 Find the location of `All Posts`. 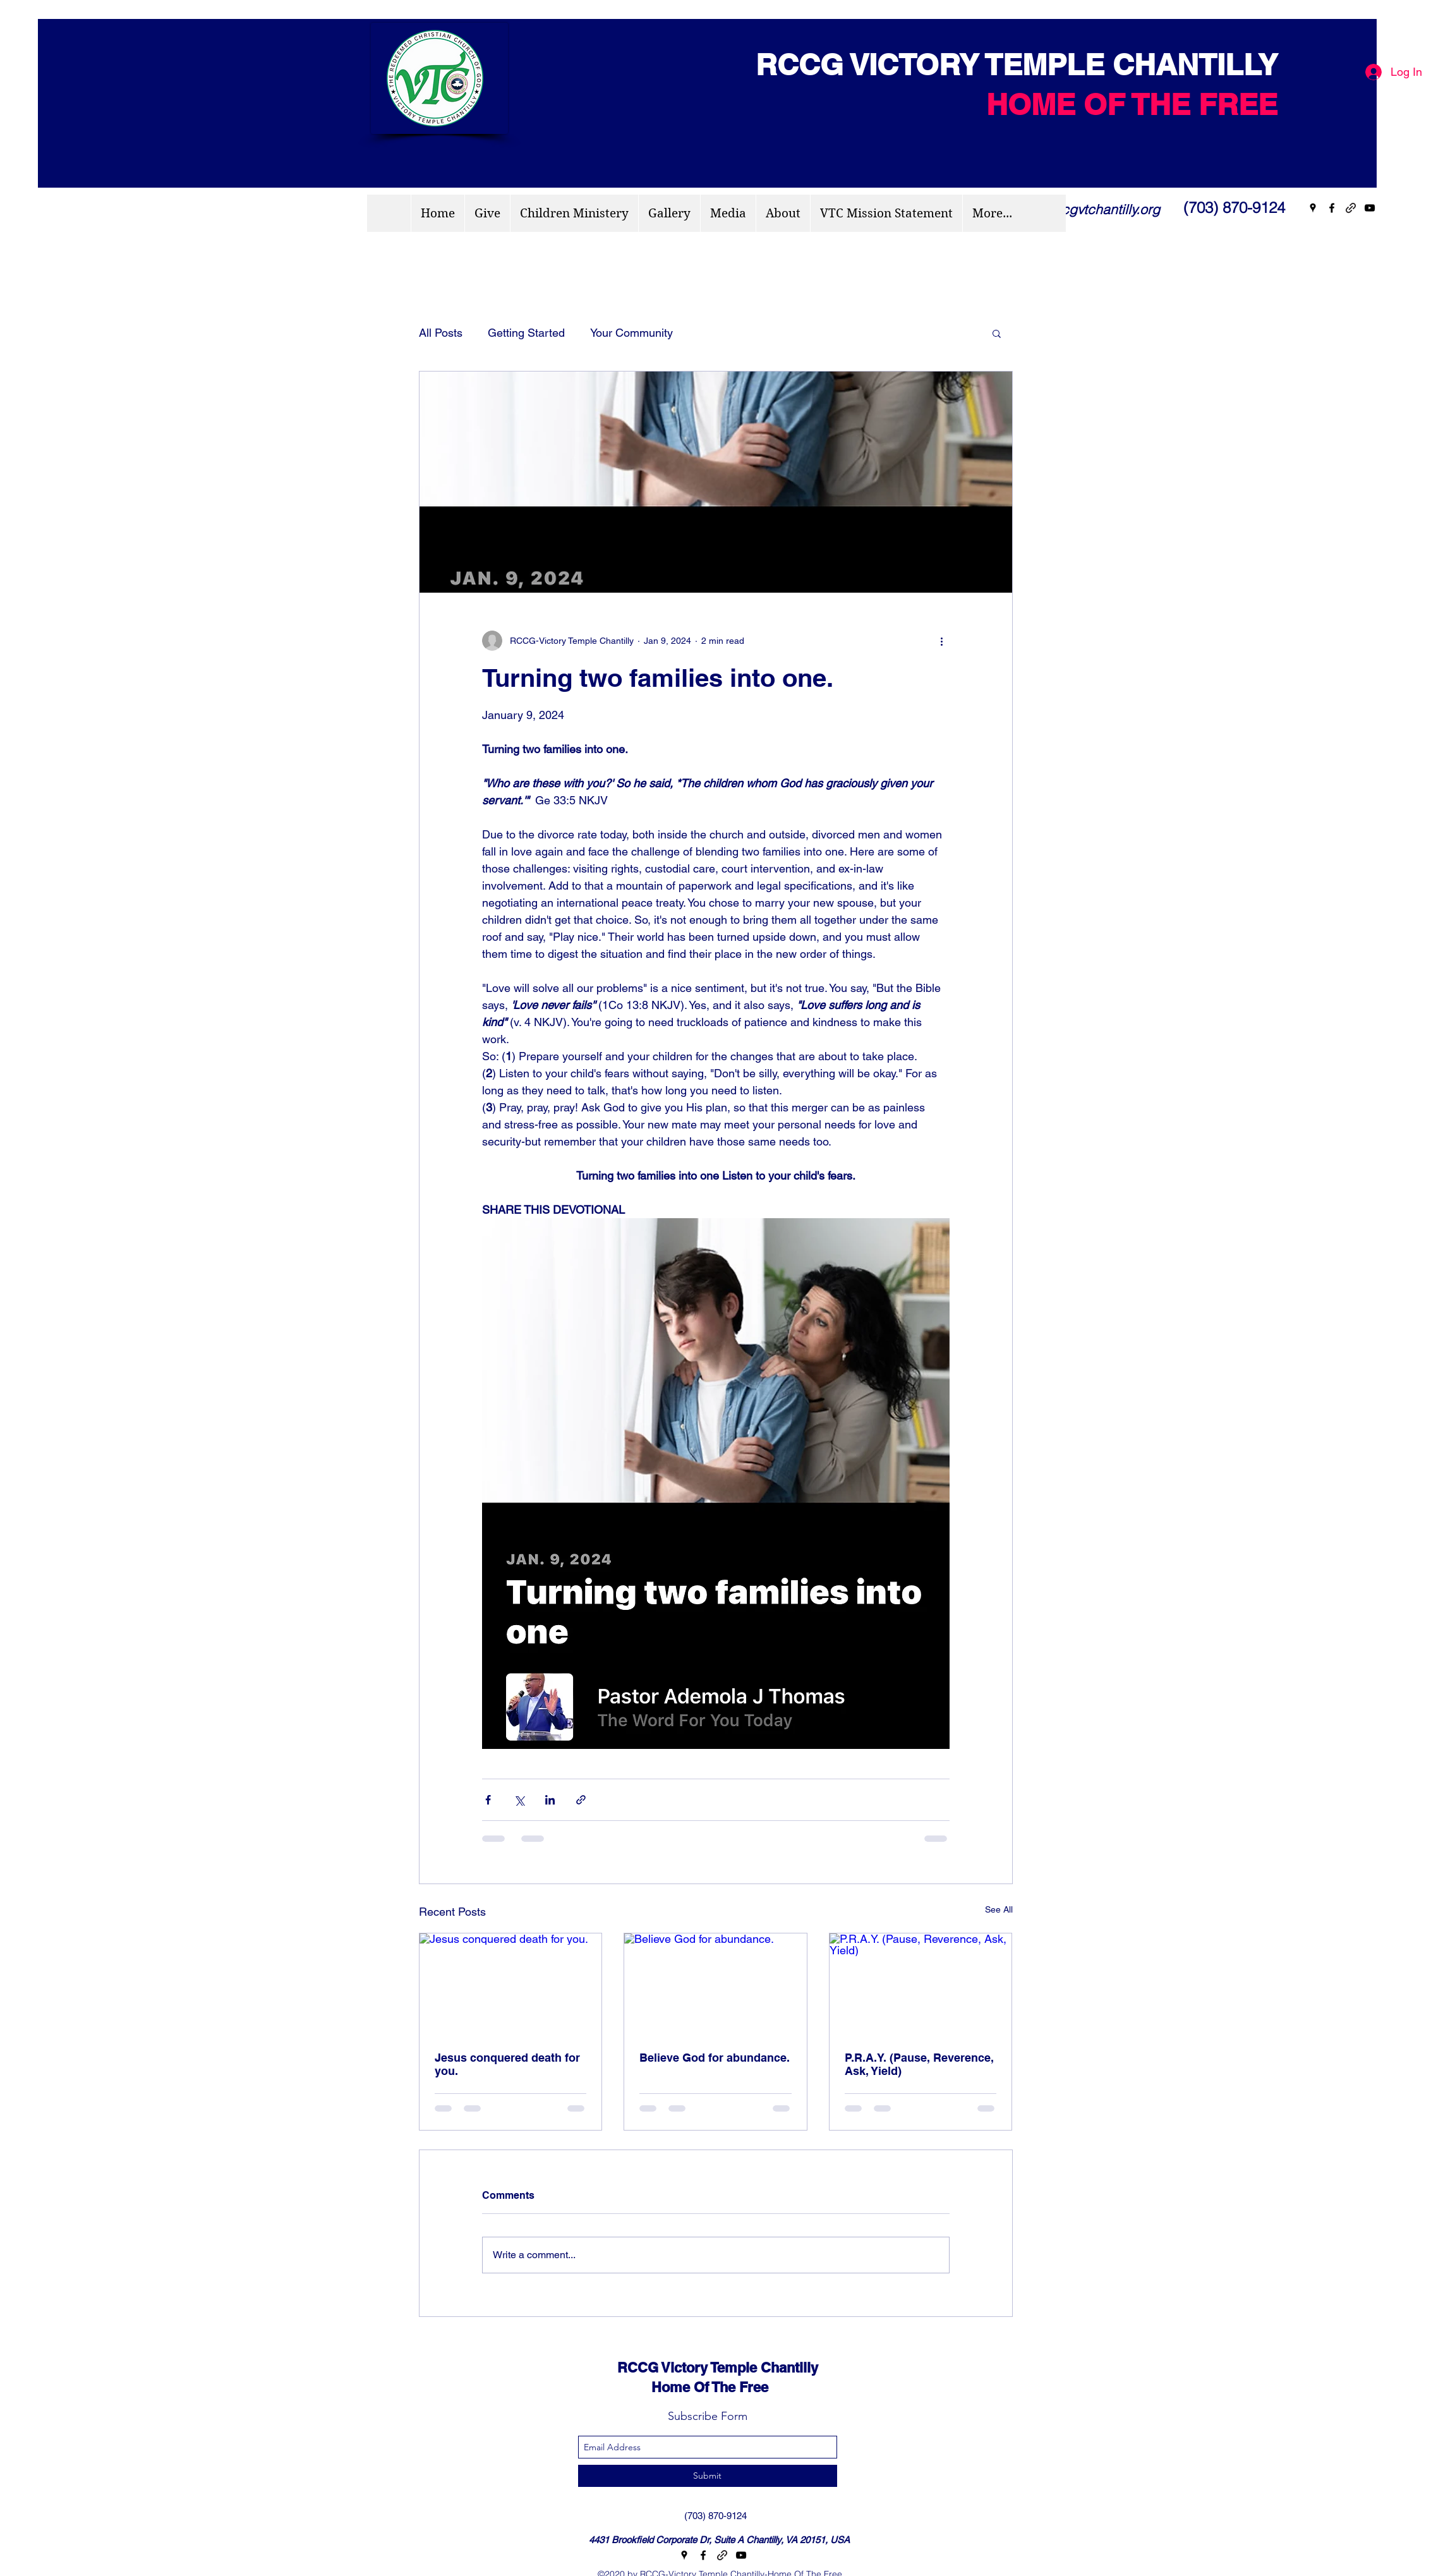

All Posts is located at coordinates (440, 332).